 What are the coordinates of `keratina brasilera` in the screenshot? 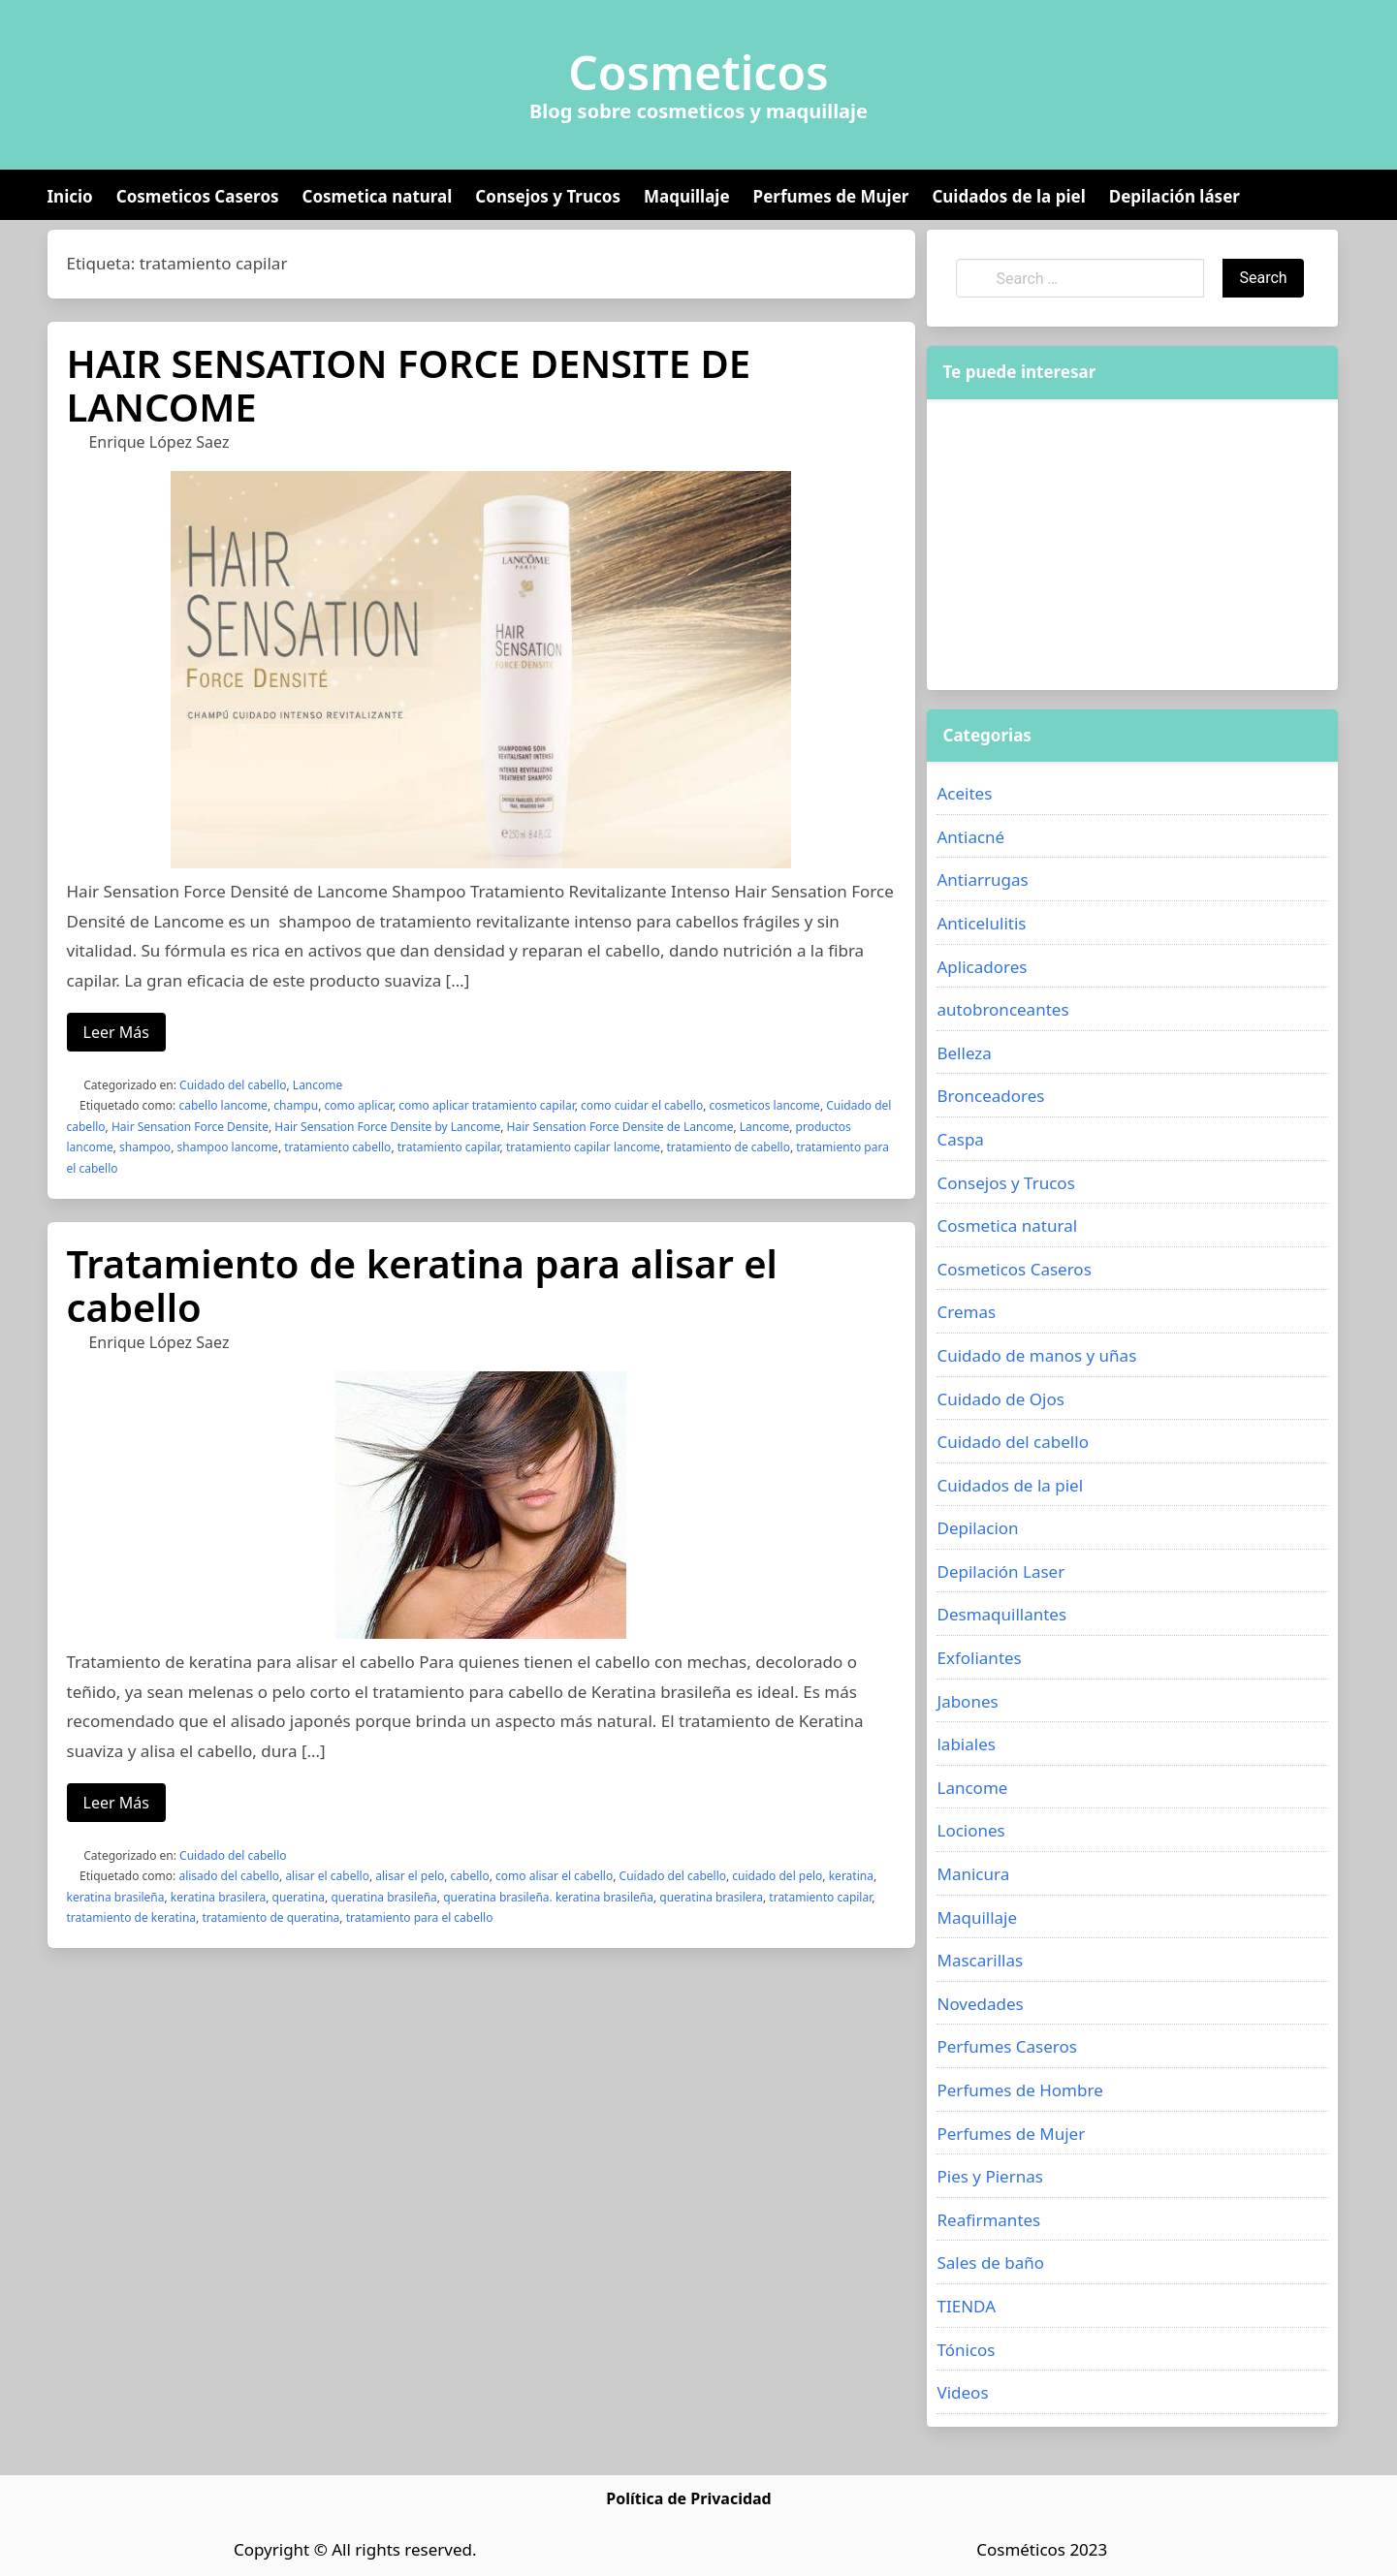 It's located at (218, 1897).